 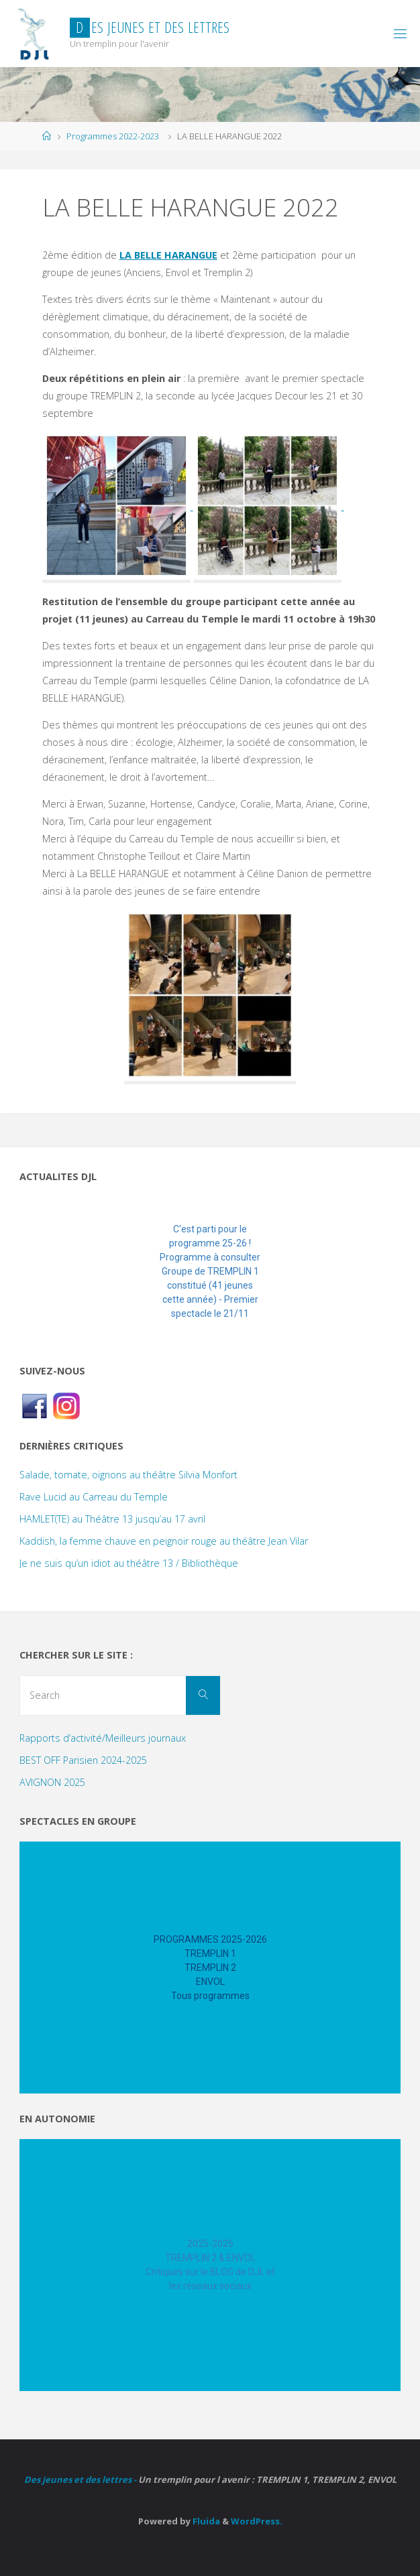 What do you see at coordinates (83, 1760) in the screenshot?
I see `BEST OFF Parisien 2024-2025` at bounding box center [83, 1760].